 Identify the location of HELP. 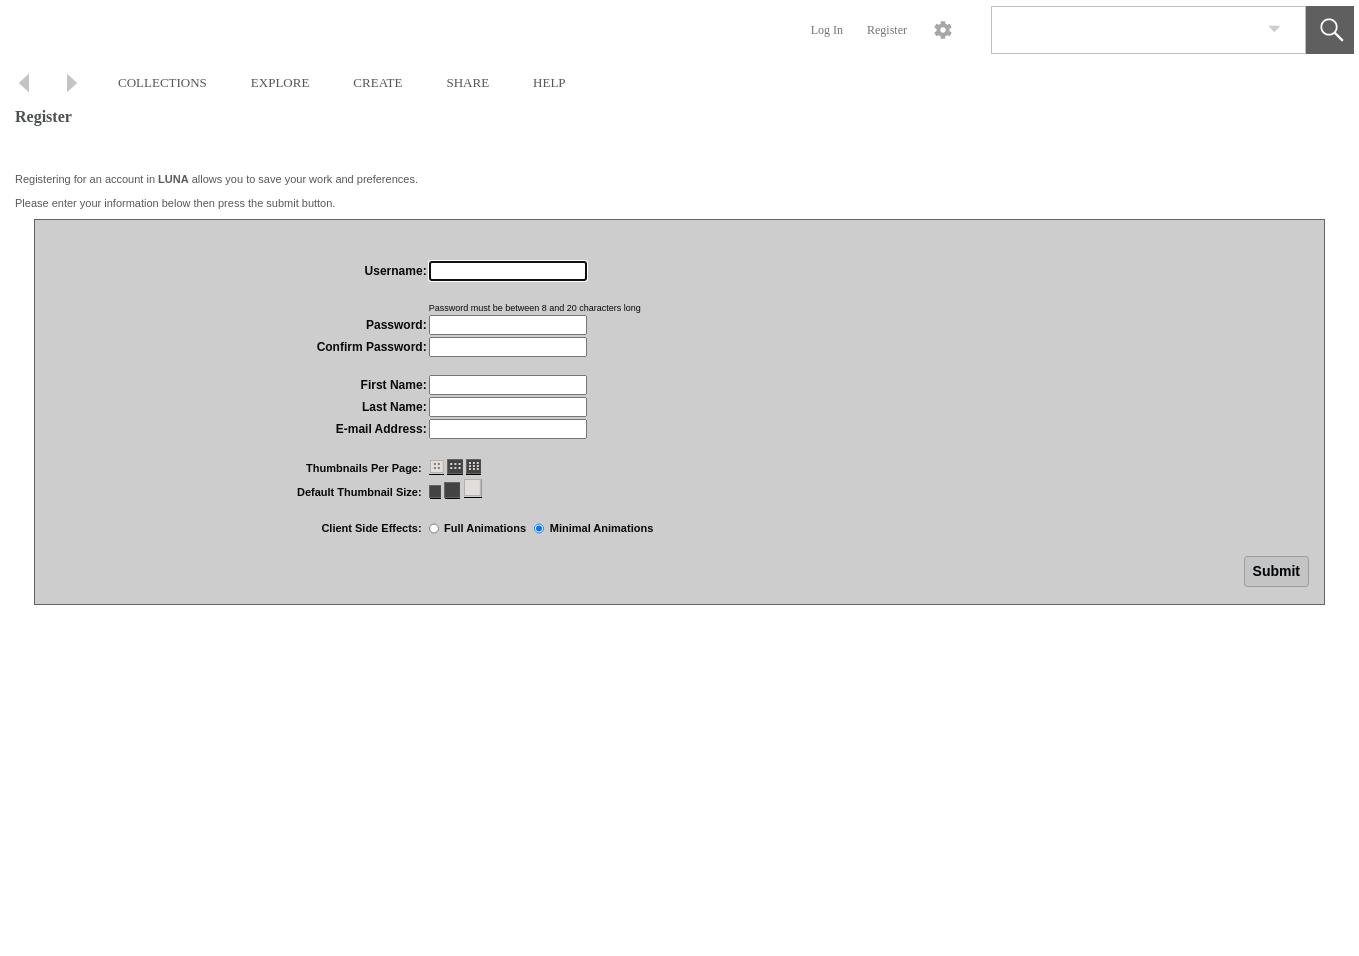
(549, 82).